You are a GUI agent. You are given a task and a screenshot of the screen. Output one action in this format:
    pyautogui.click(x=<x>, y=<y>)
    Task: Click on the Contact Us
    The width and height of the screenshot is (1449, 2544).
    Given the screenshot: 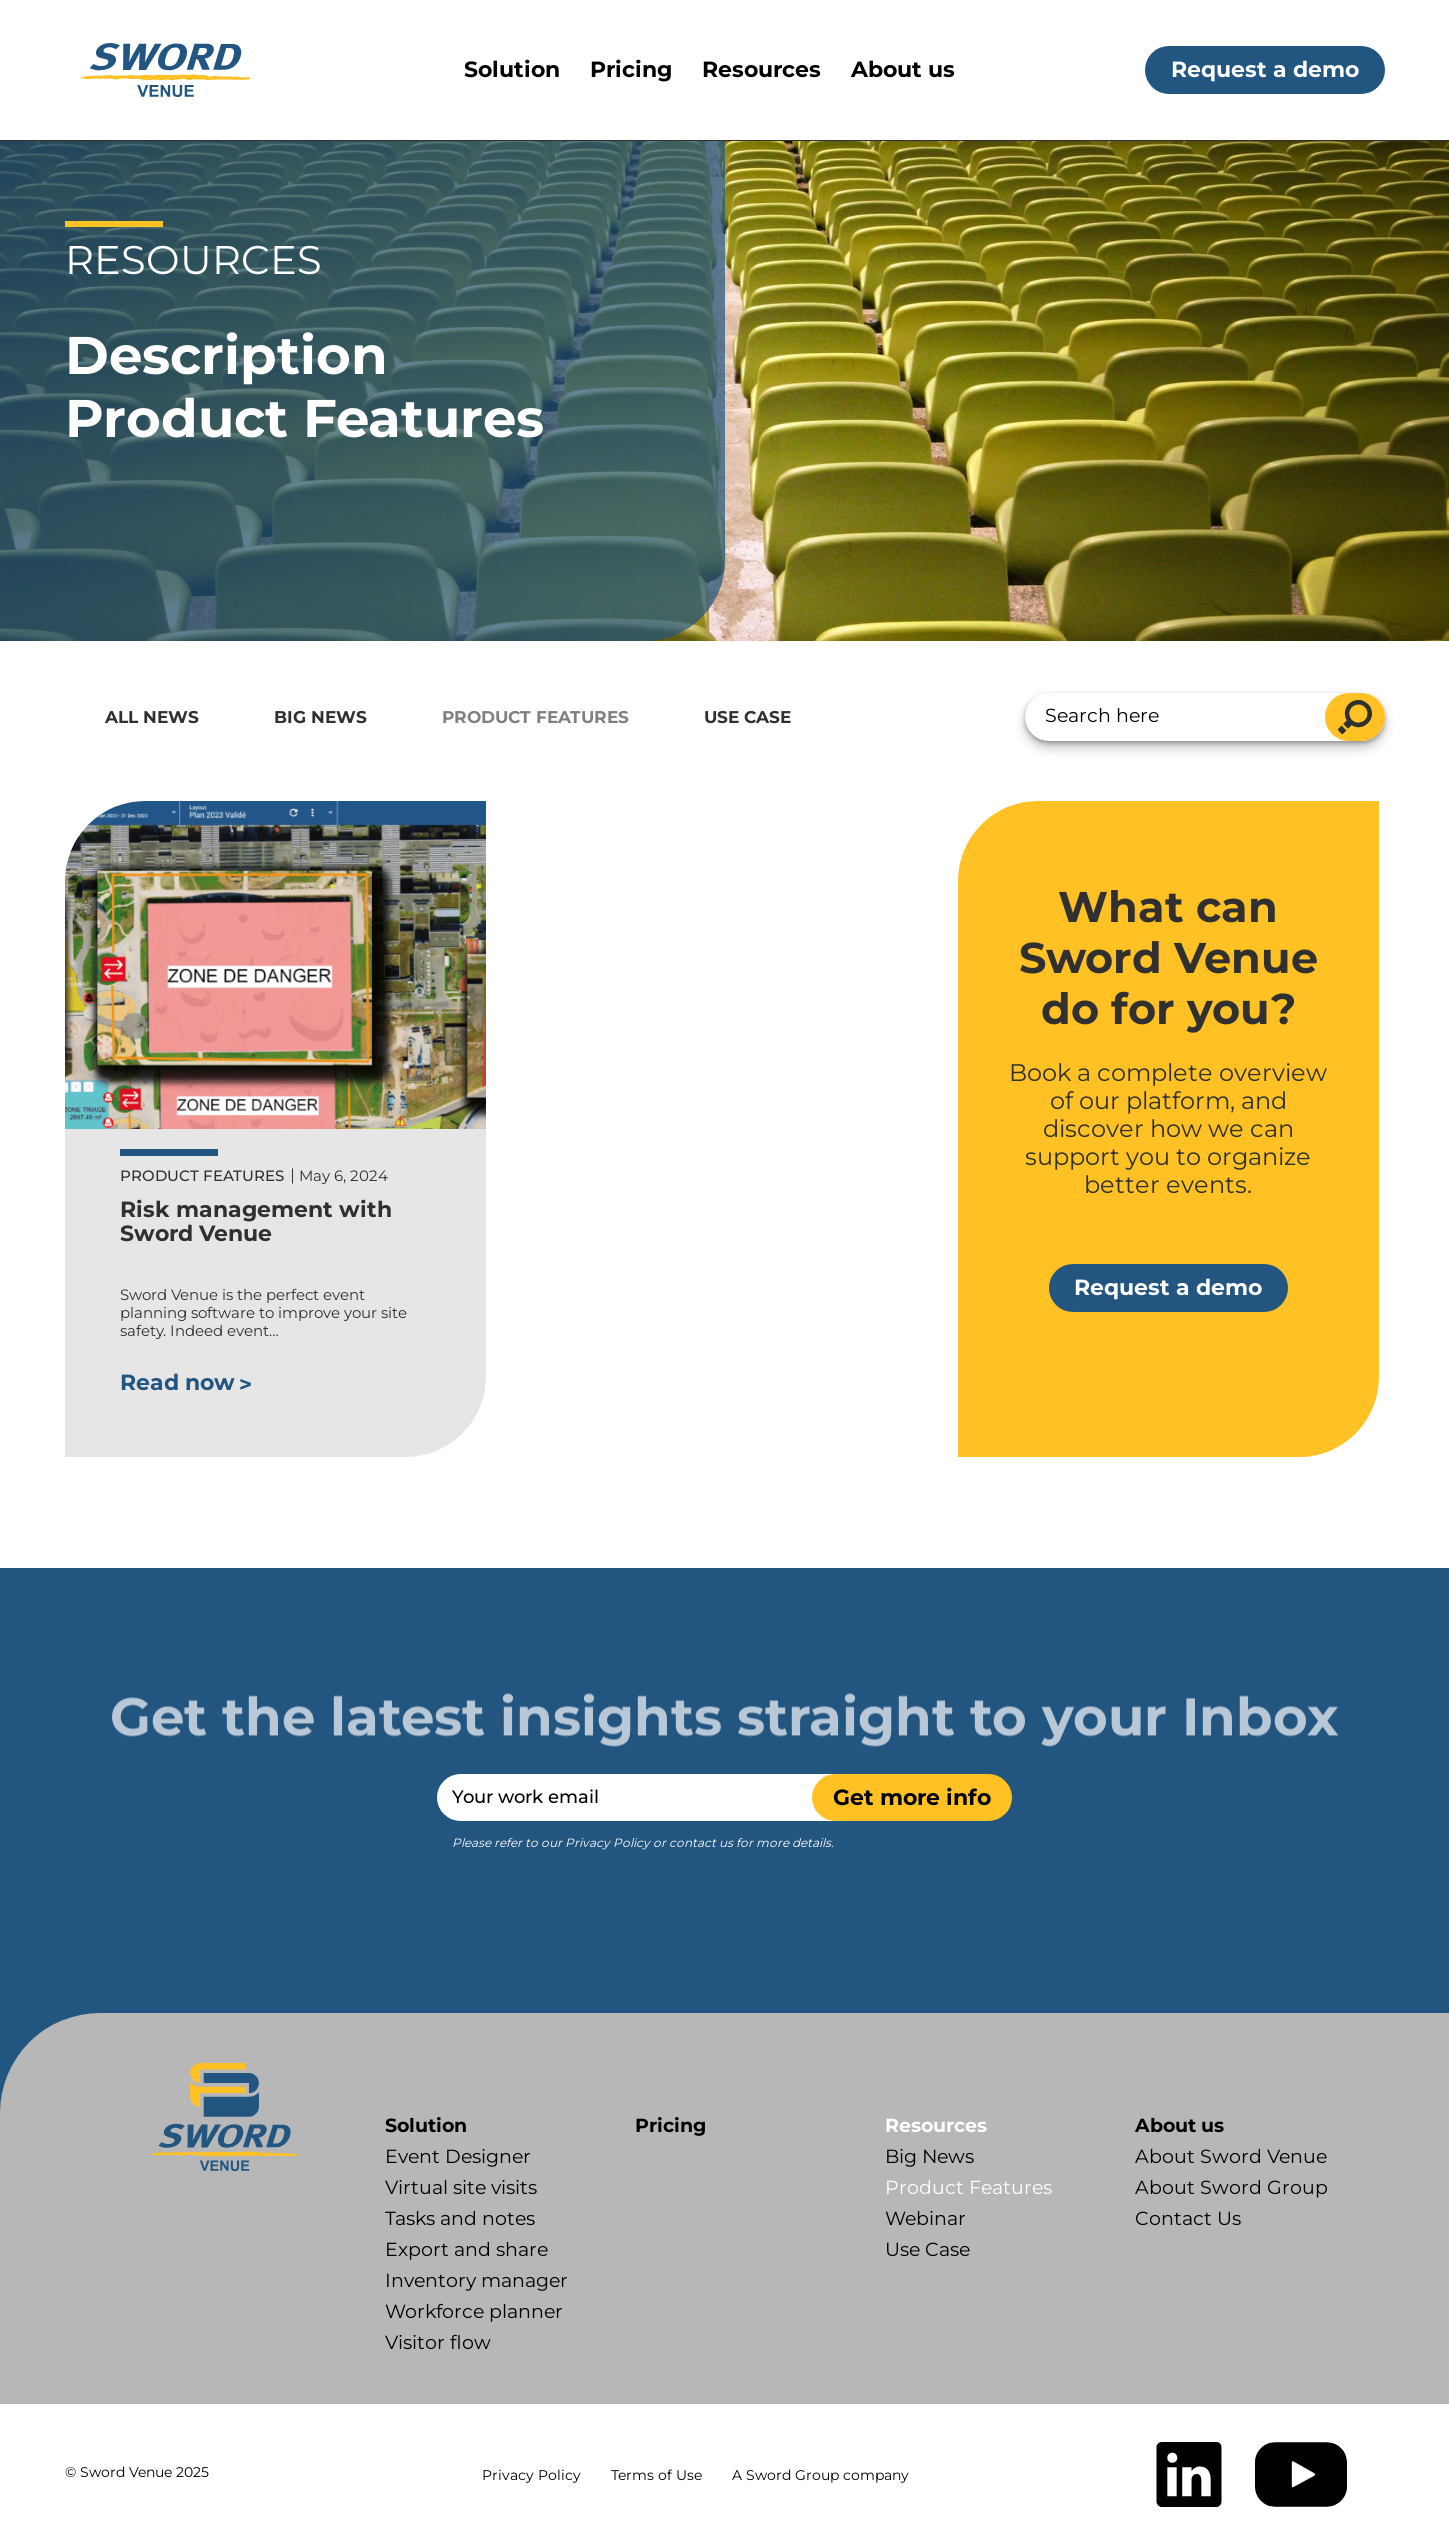 What is the action you would take?
    pyautogui.click(x=1188, y=2218)
    